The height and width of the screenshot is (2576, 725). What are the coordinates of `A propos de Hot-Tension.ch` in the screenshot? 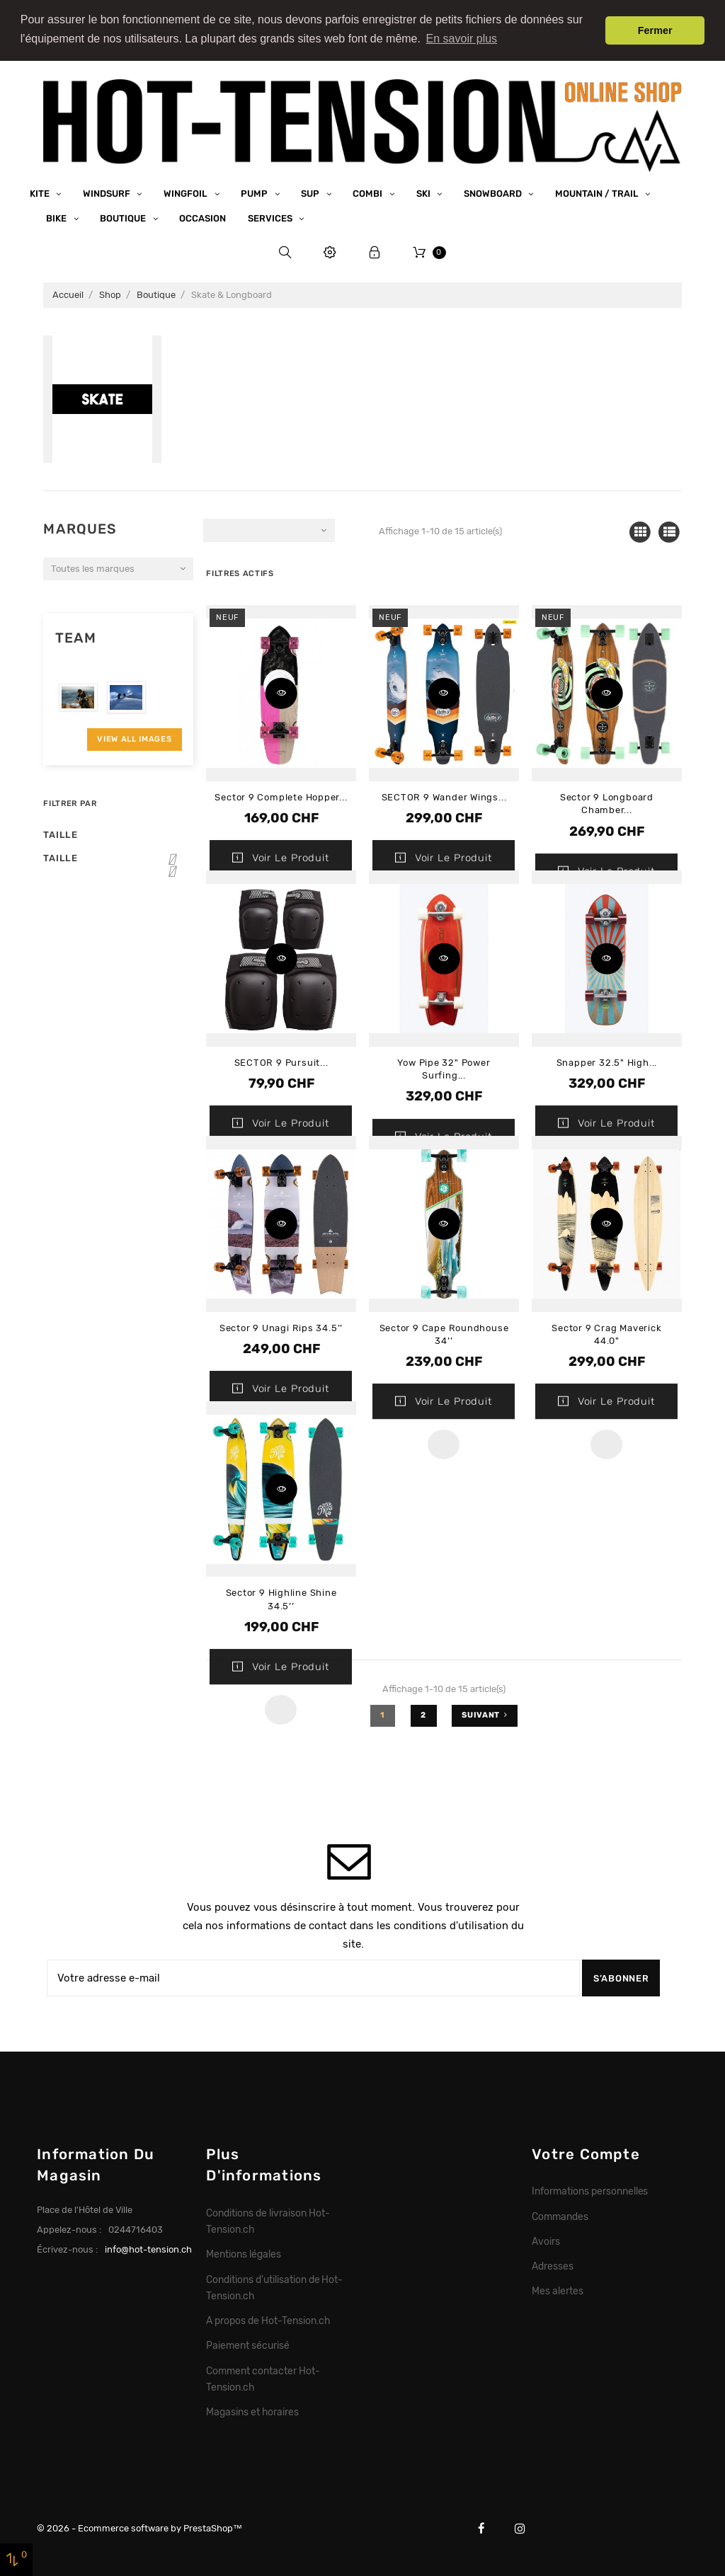 It's located at (267, 2319).